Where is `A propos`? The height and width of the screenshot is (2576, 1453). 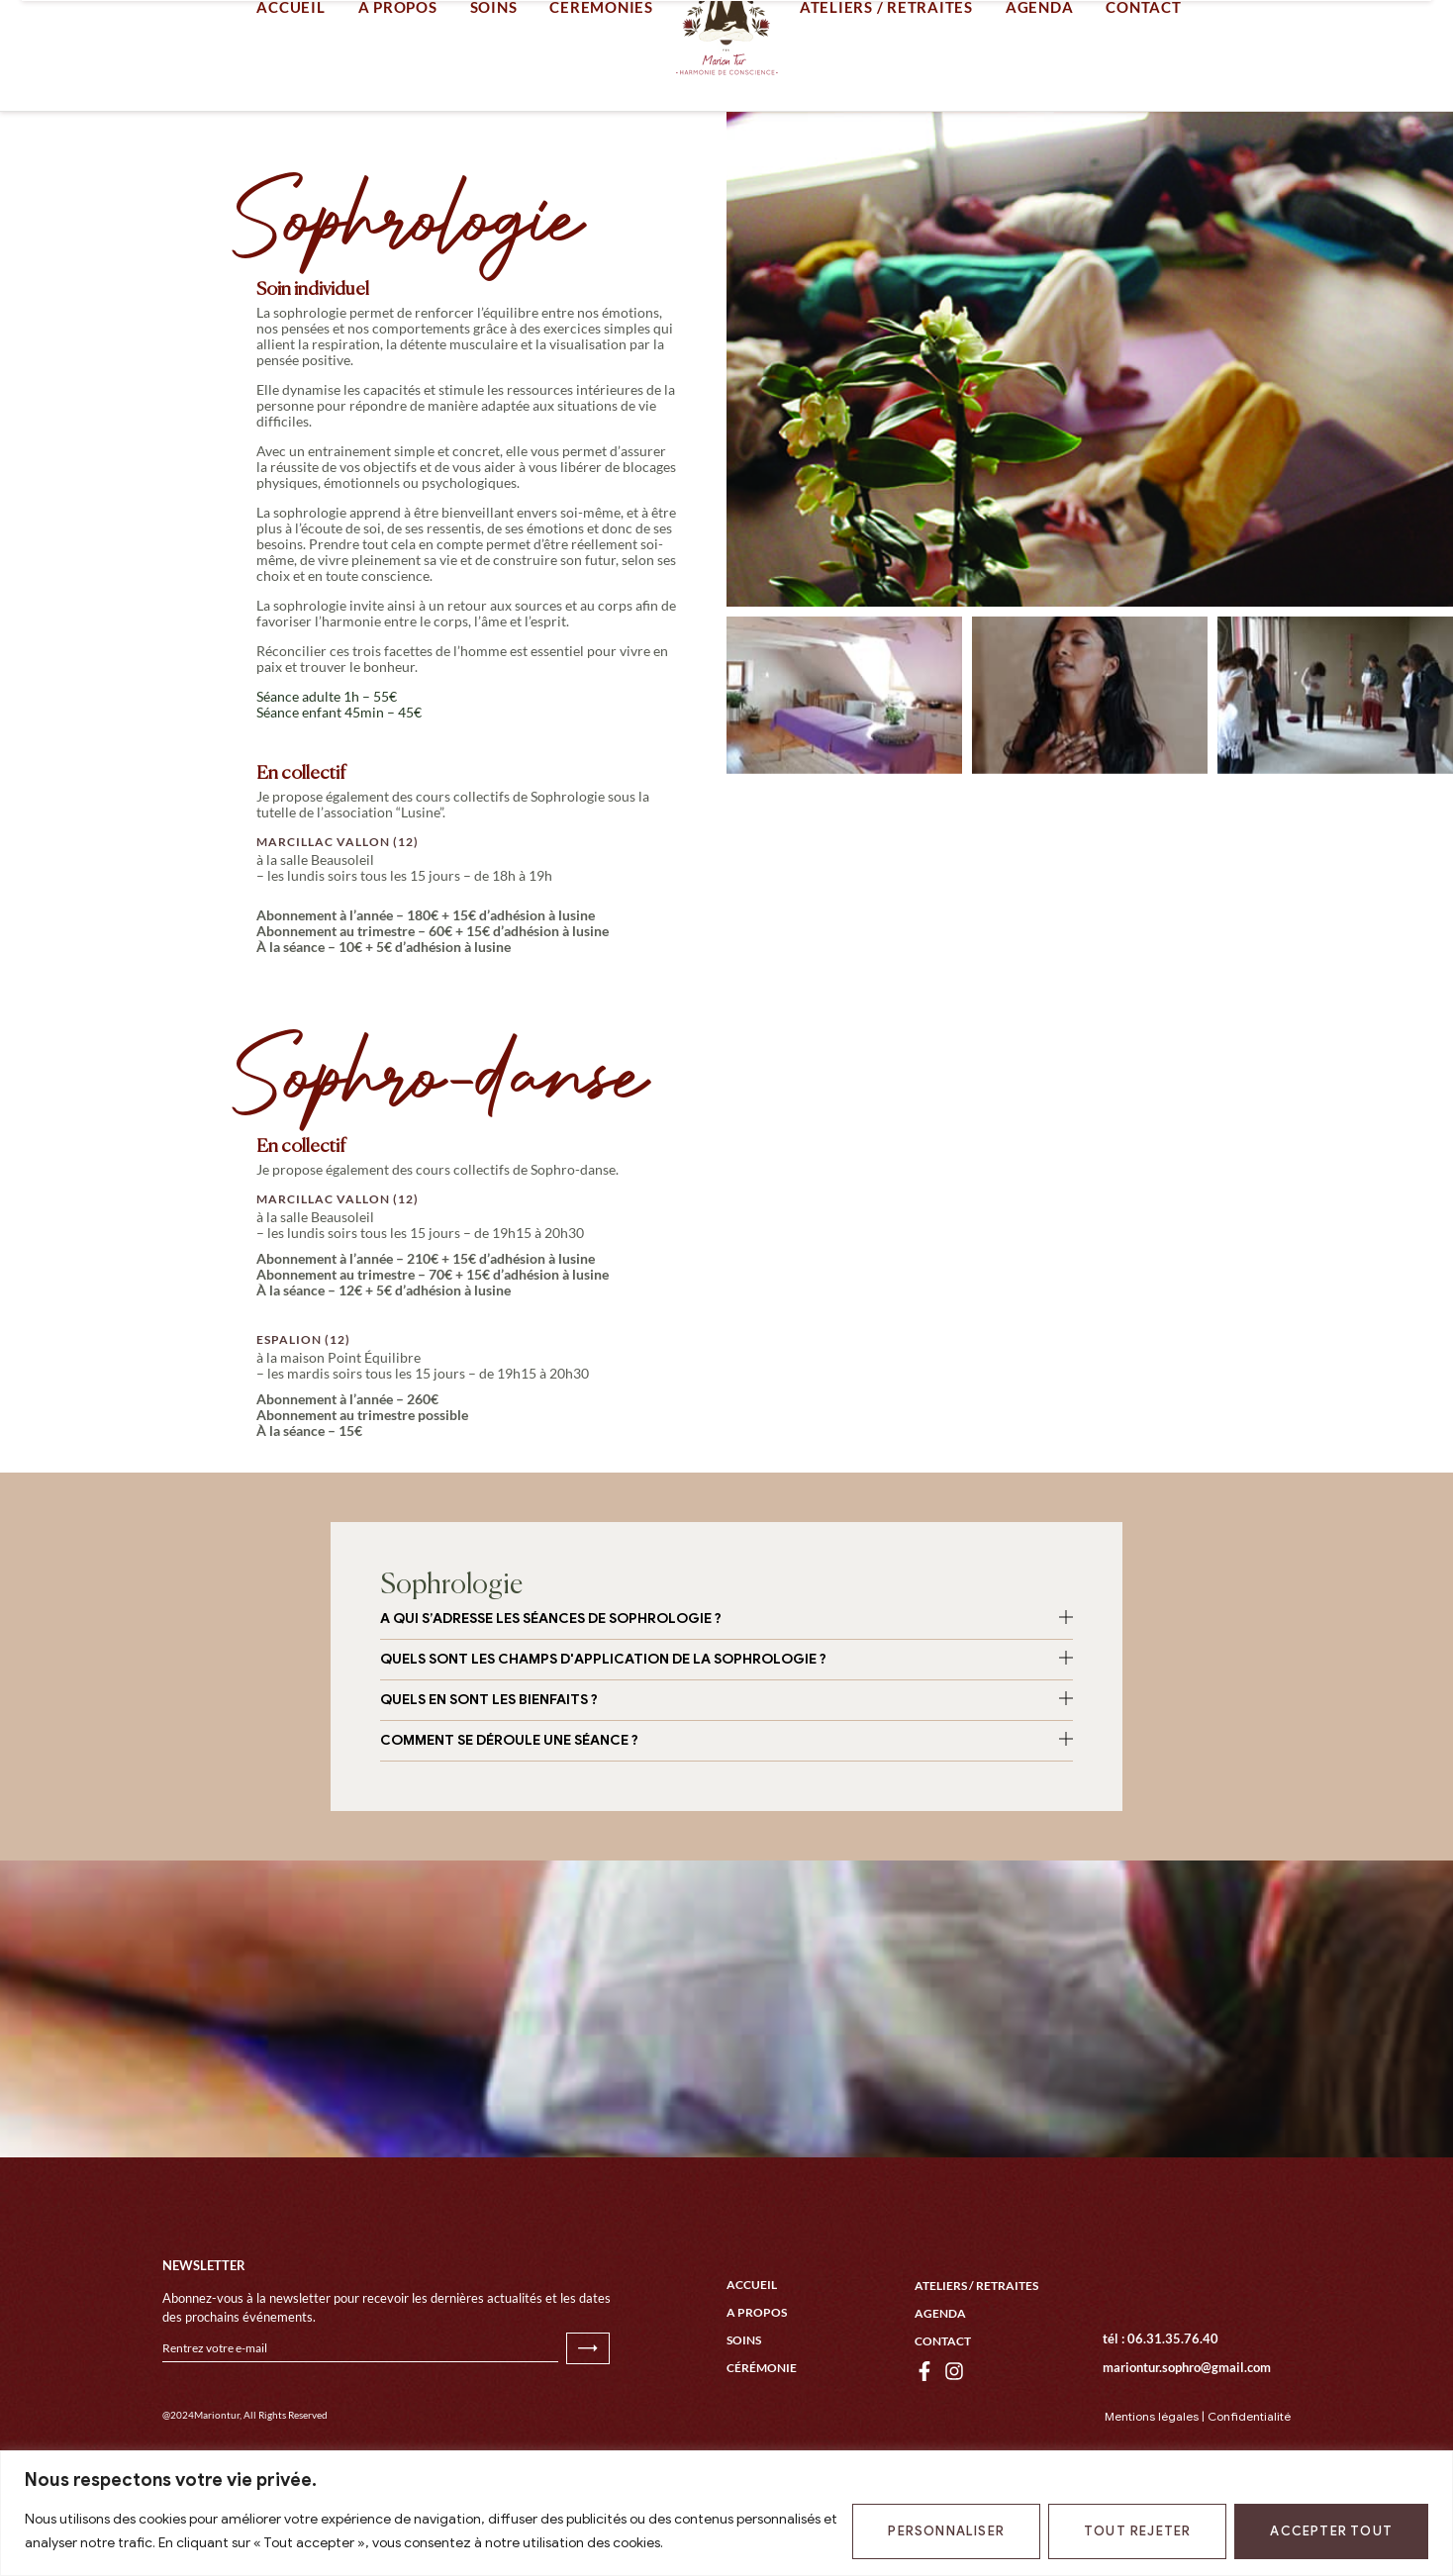
A propos is located at coordinates (756, 2391).